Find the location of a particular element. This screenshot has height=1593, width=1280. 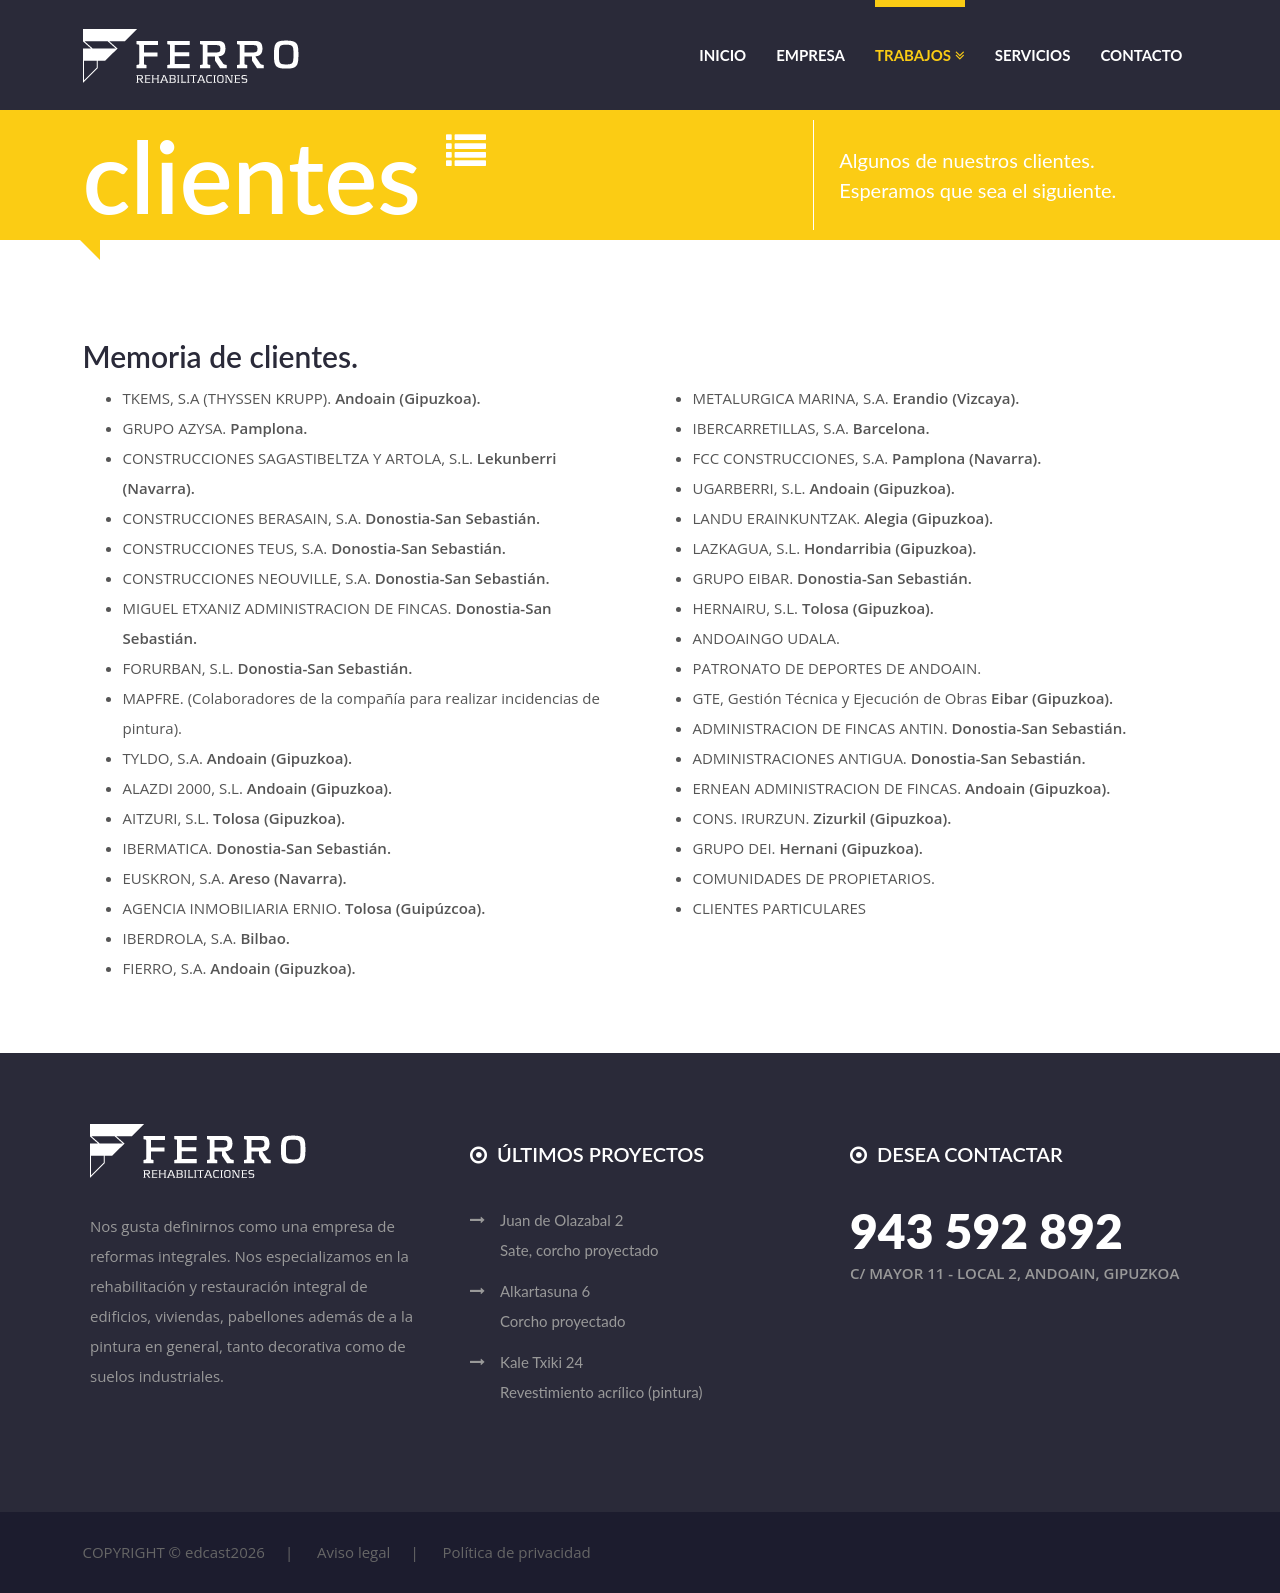

Servicios is located at coordinates (1033, 55).